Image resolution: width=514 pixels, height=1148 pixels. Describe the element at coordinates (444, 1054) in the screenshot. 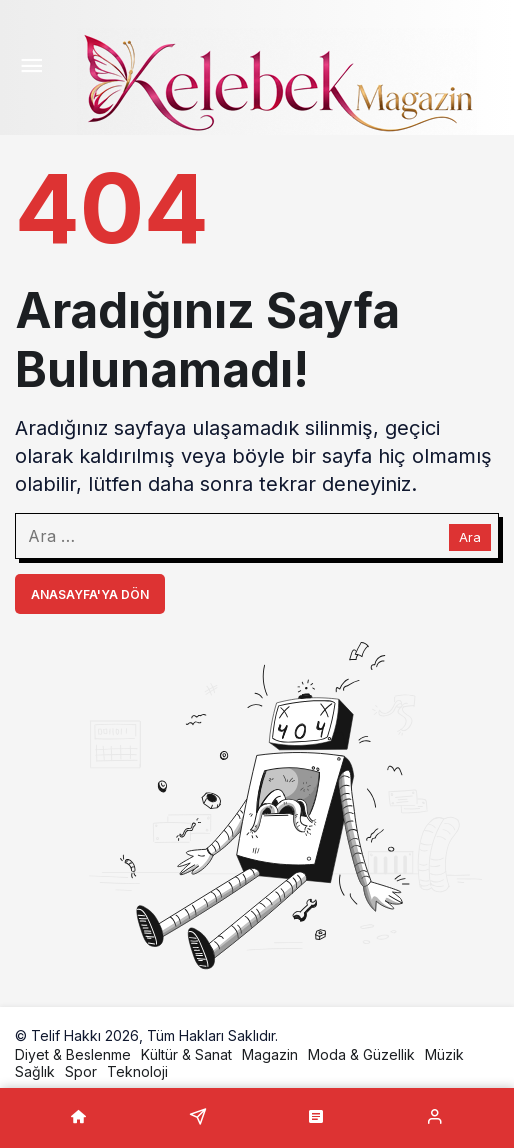

I see `Müzik` at that location.